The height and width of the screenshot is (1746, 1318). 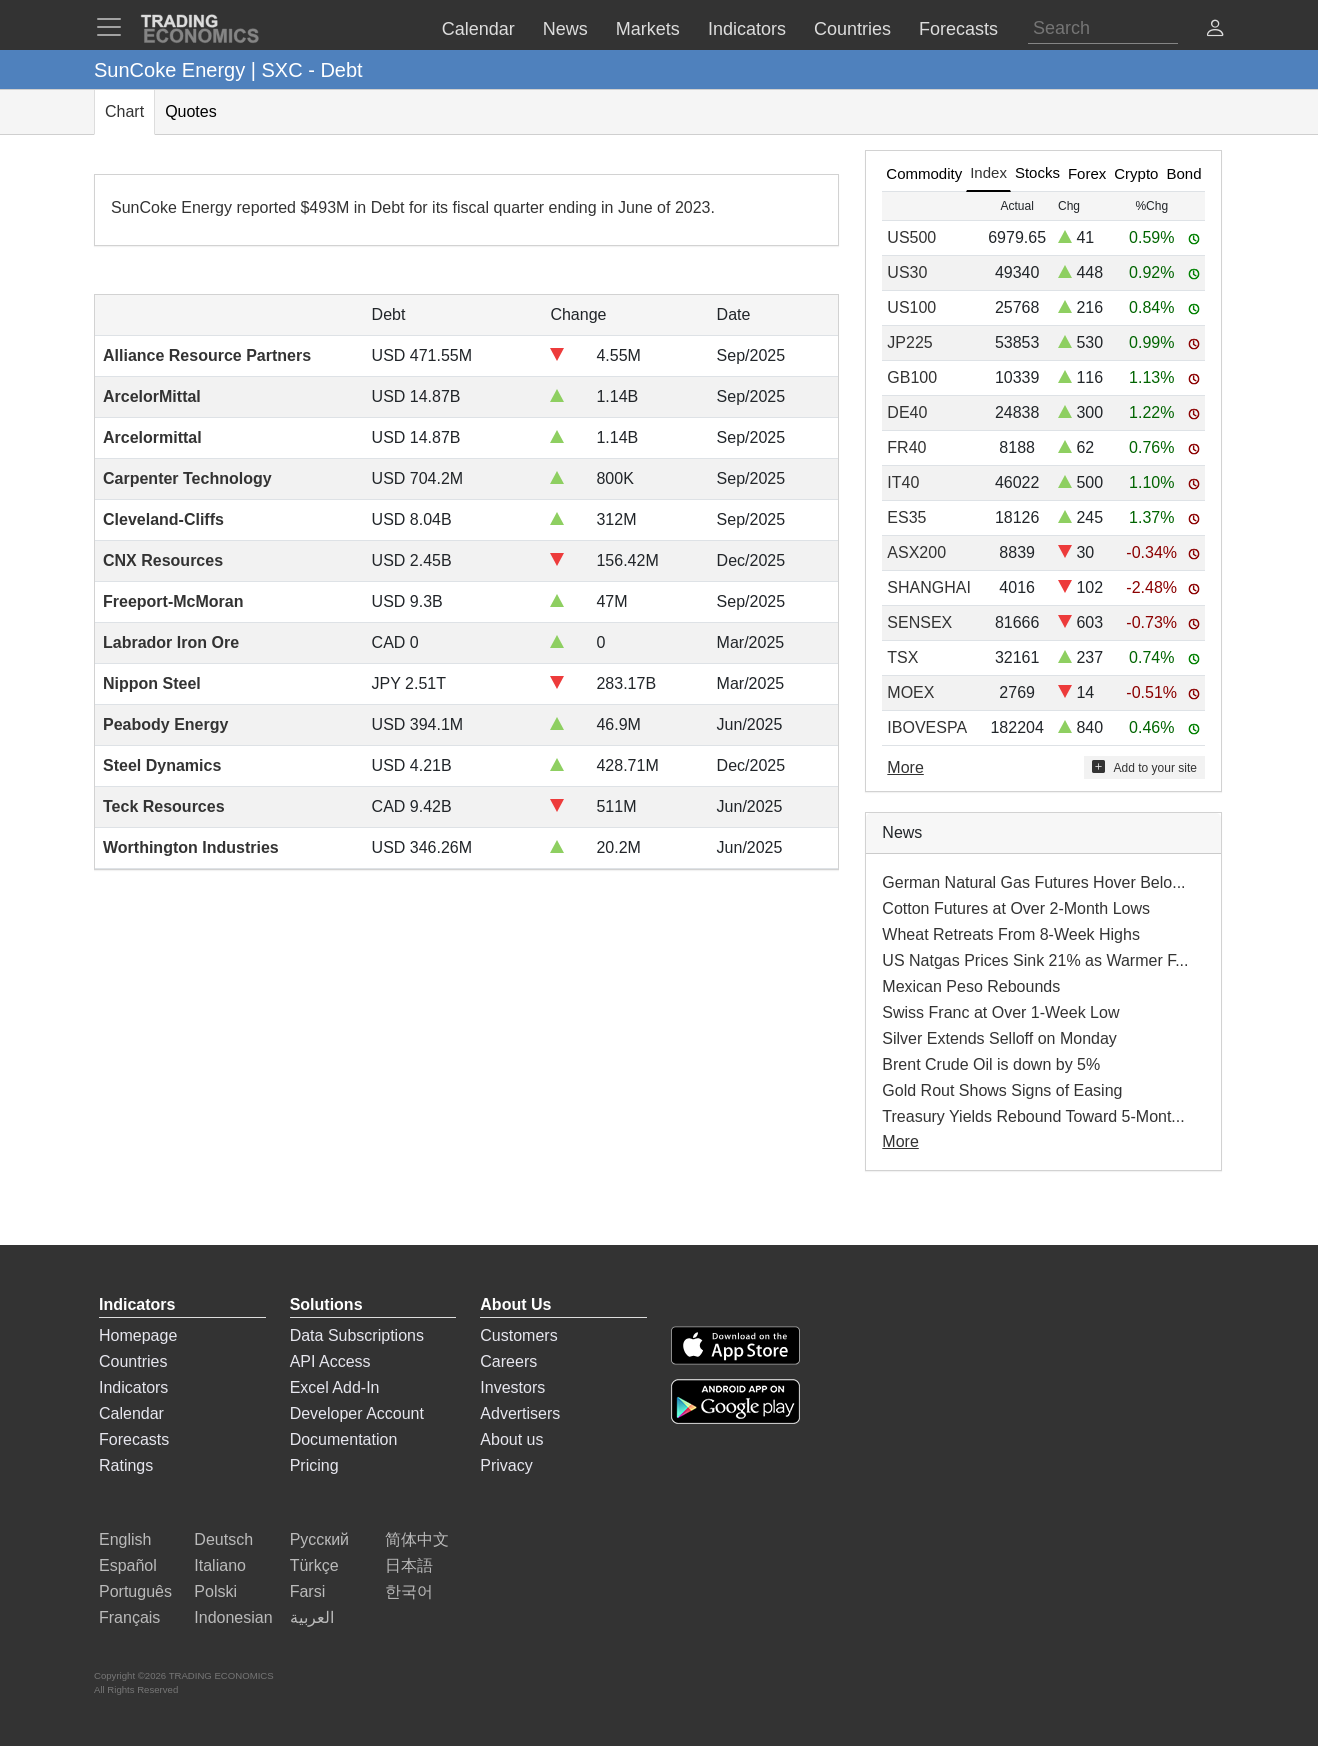 I want to click on Português, so click(x=135, y=1591).